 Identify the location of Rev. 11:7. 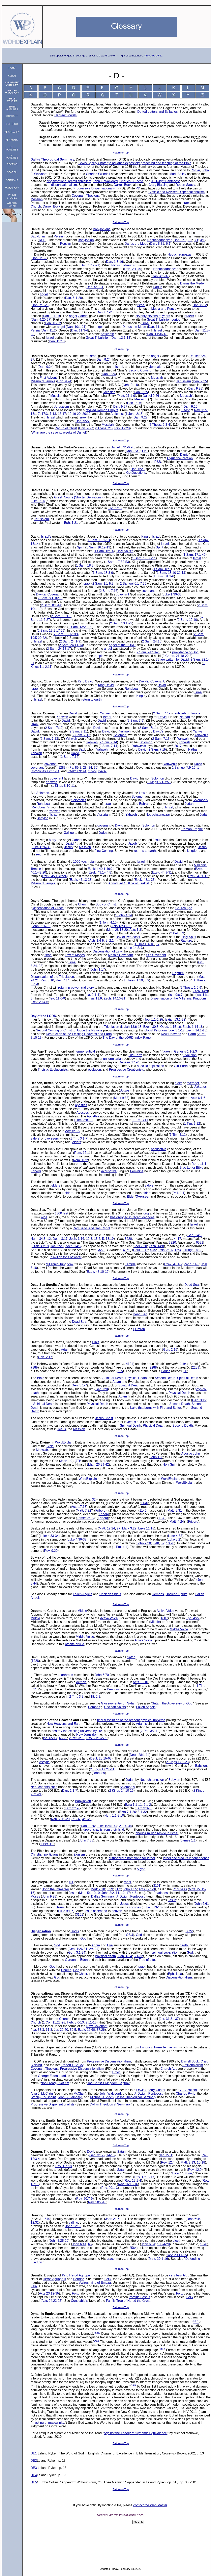
(201, 410).